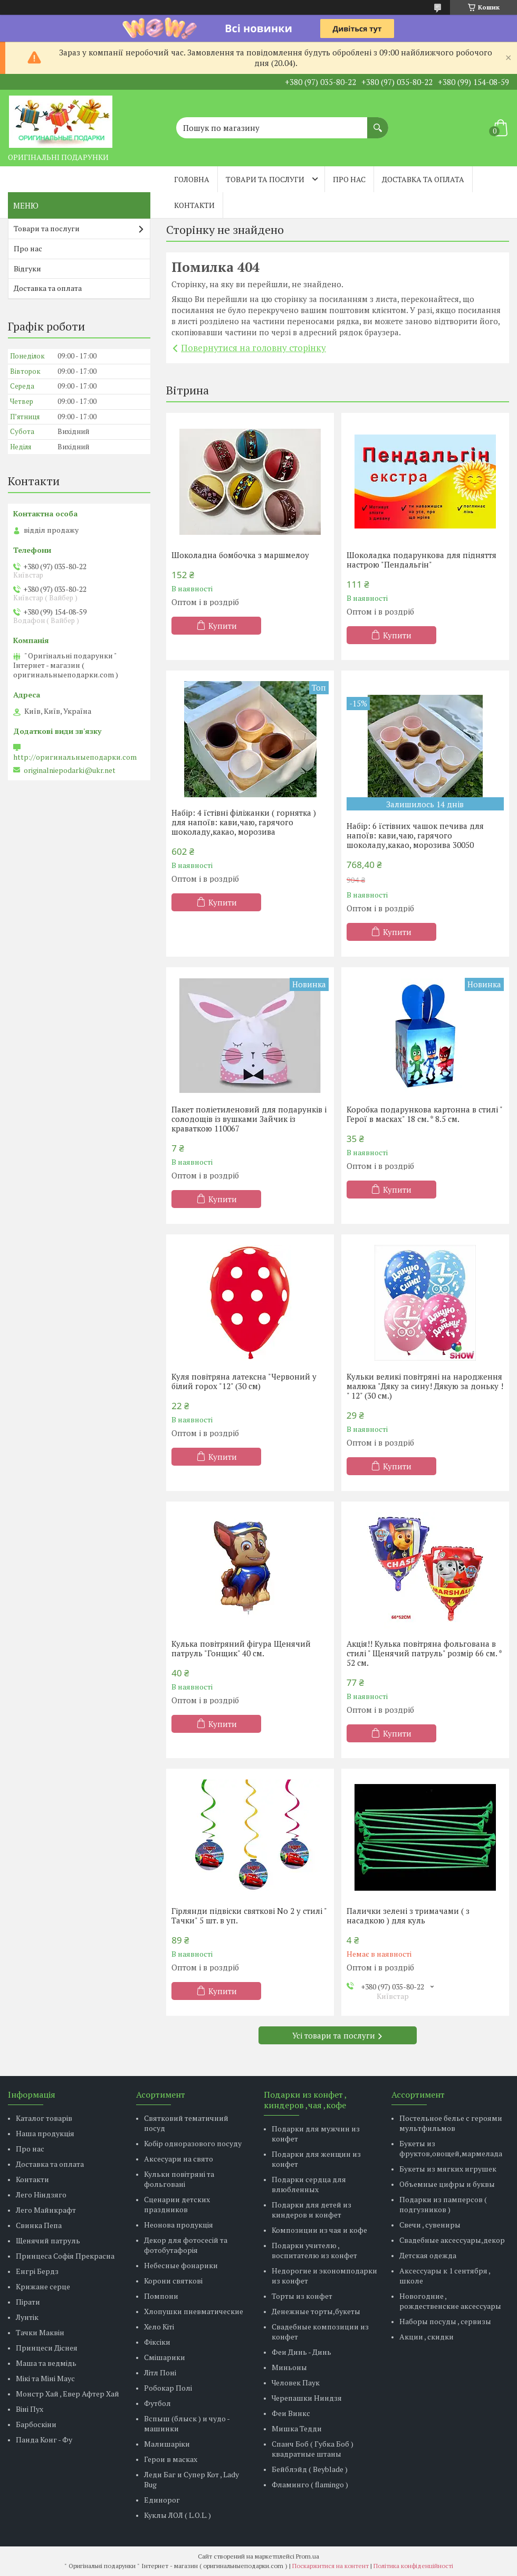 Image resolution: width=517 pixels, height=2576 pixels. I want to click on Черепашки Ниндзя, so click(307, 2398).